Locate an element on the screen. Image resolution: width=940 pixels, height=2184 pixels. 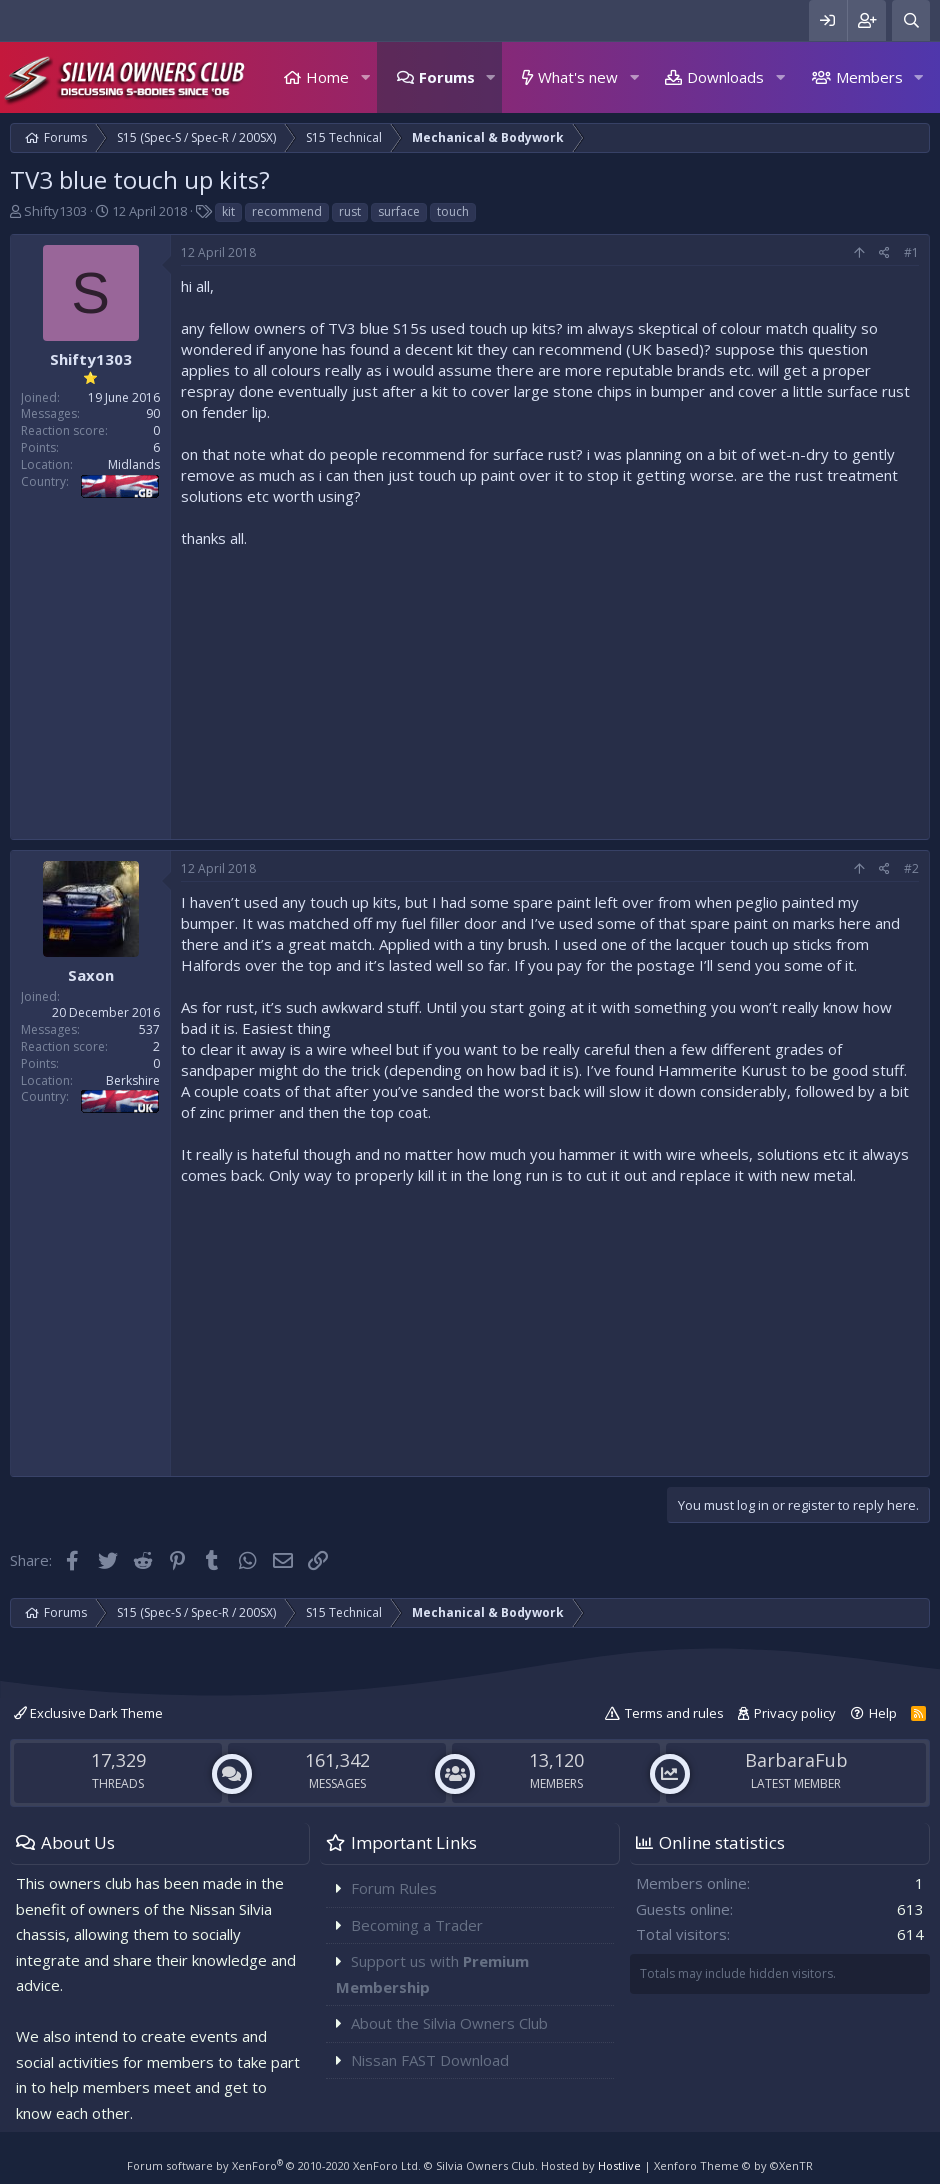
Downloads is located at coordinates (725, 77).